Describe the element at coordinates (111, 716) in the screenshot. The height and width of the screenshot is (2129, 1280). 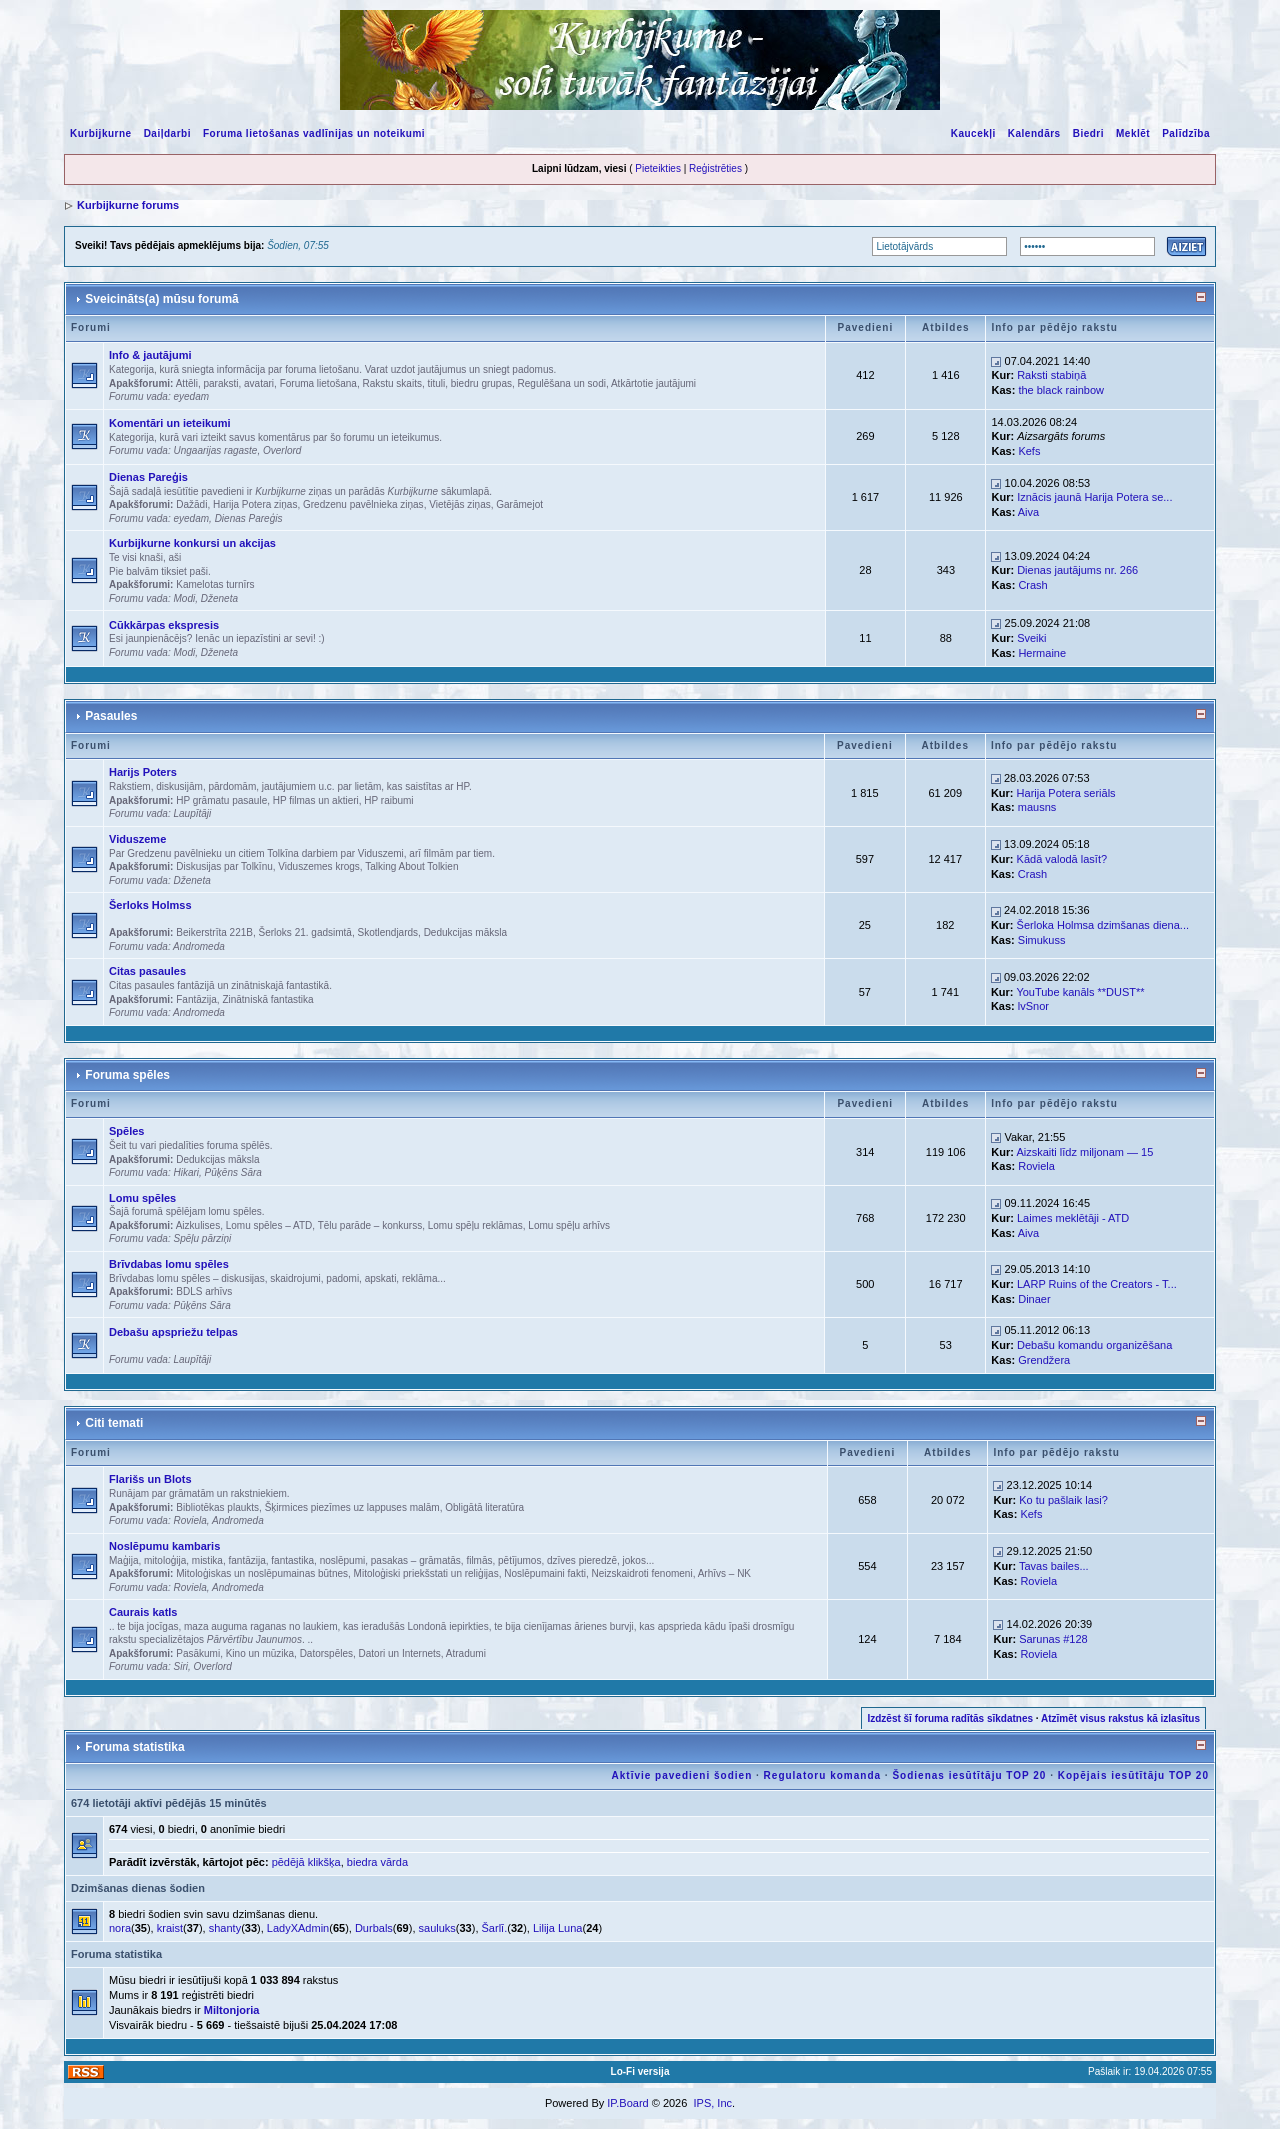
I see `Pasaules` at that location.